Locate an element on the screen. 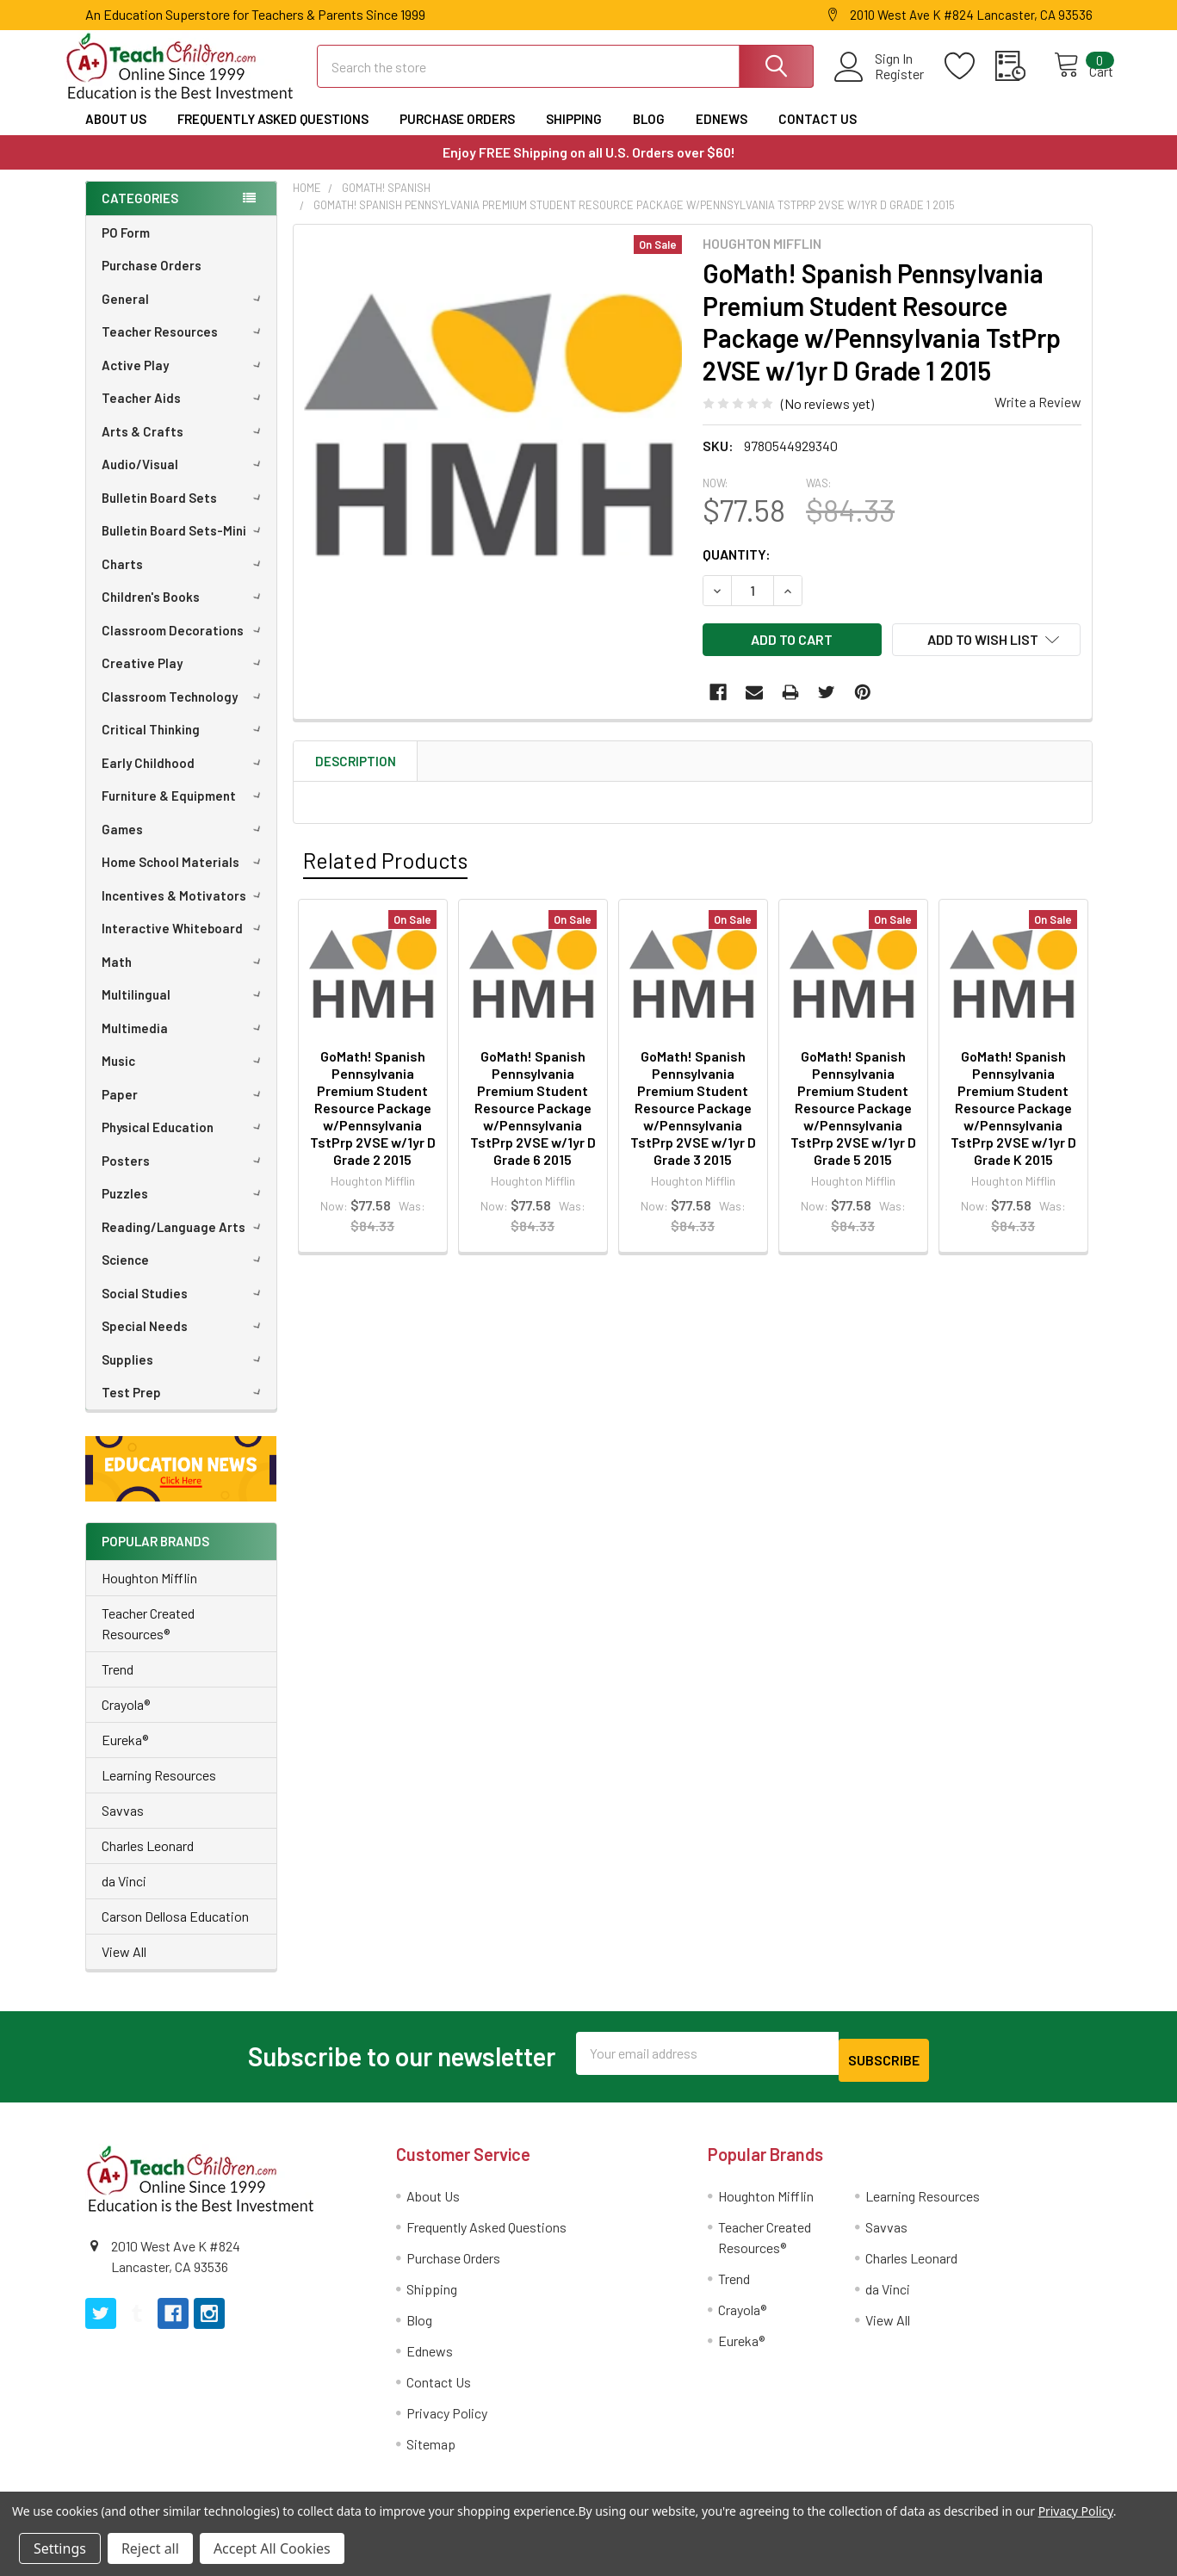 This screenshot has height=2576, width=1177. Interactive Whiteboard is located at coordinates (184, 943).